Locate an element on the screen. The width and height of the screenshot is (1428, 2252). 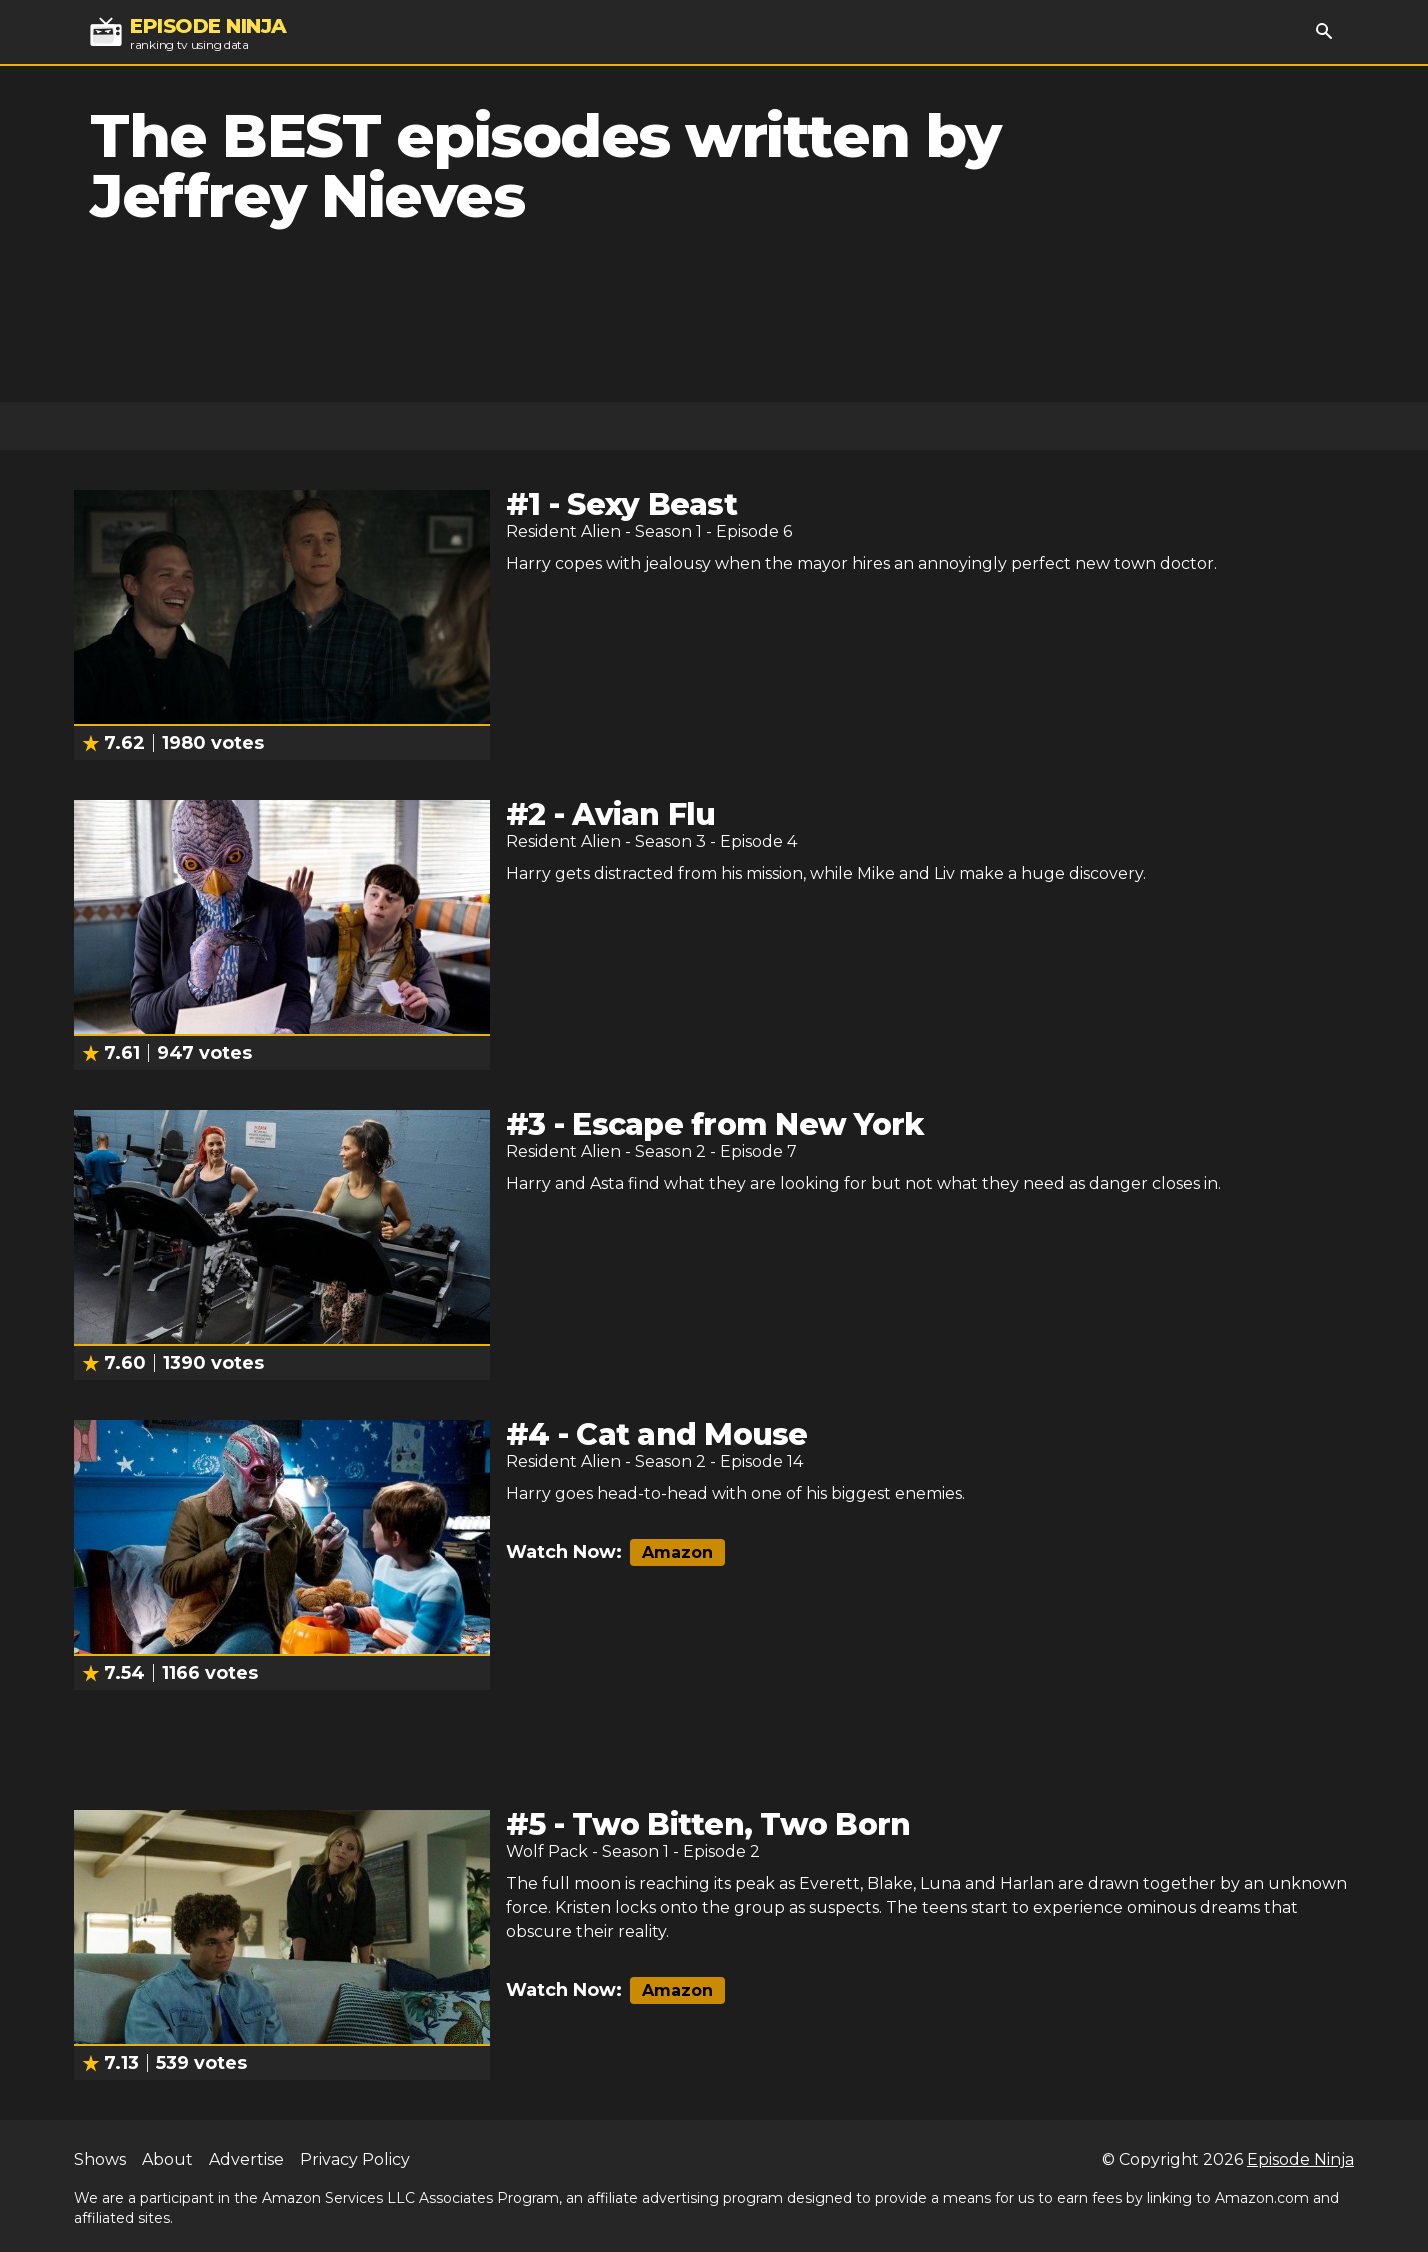
Resident Alien is located at coordinates (563, 531).